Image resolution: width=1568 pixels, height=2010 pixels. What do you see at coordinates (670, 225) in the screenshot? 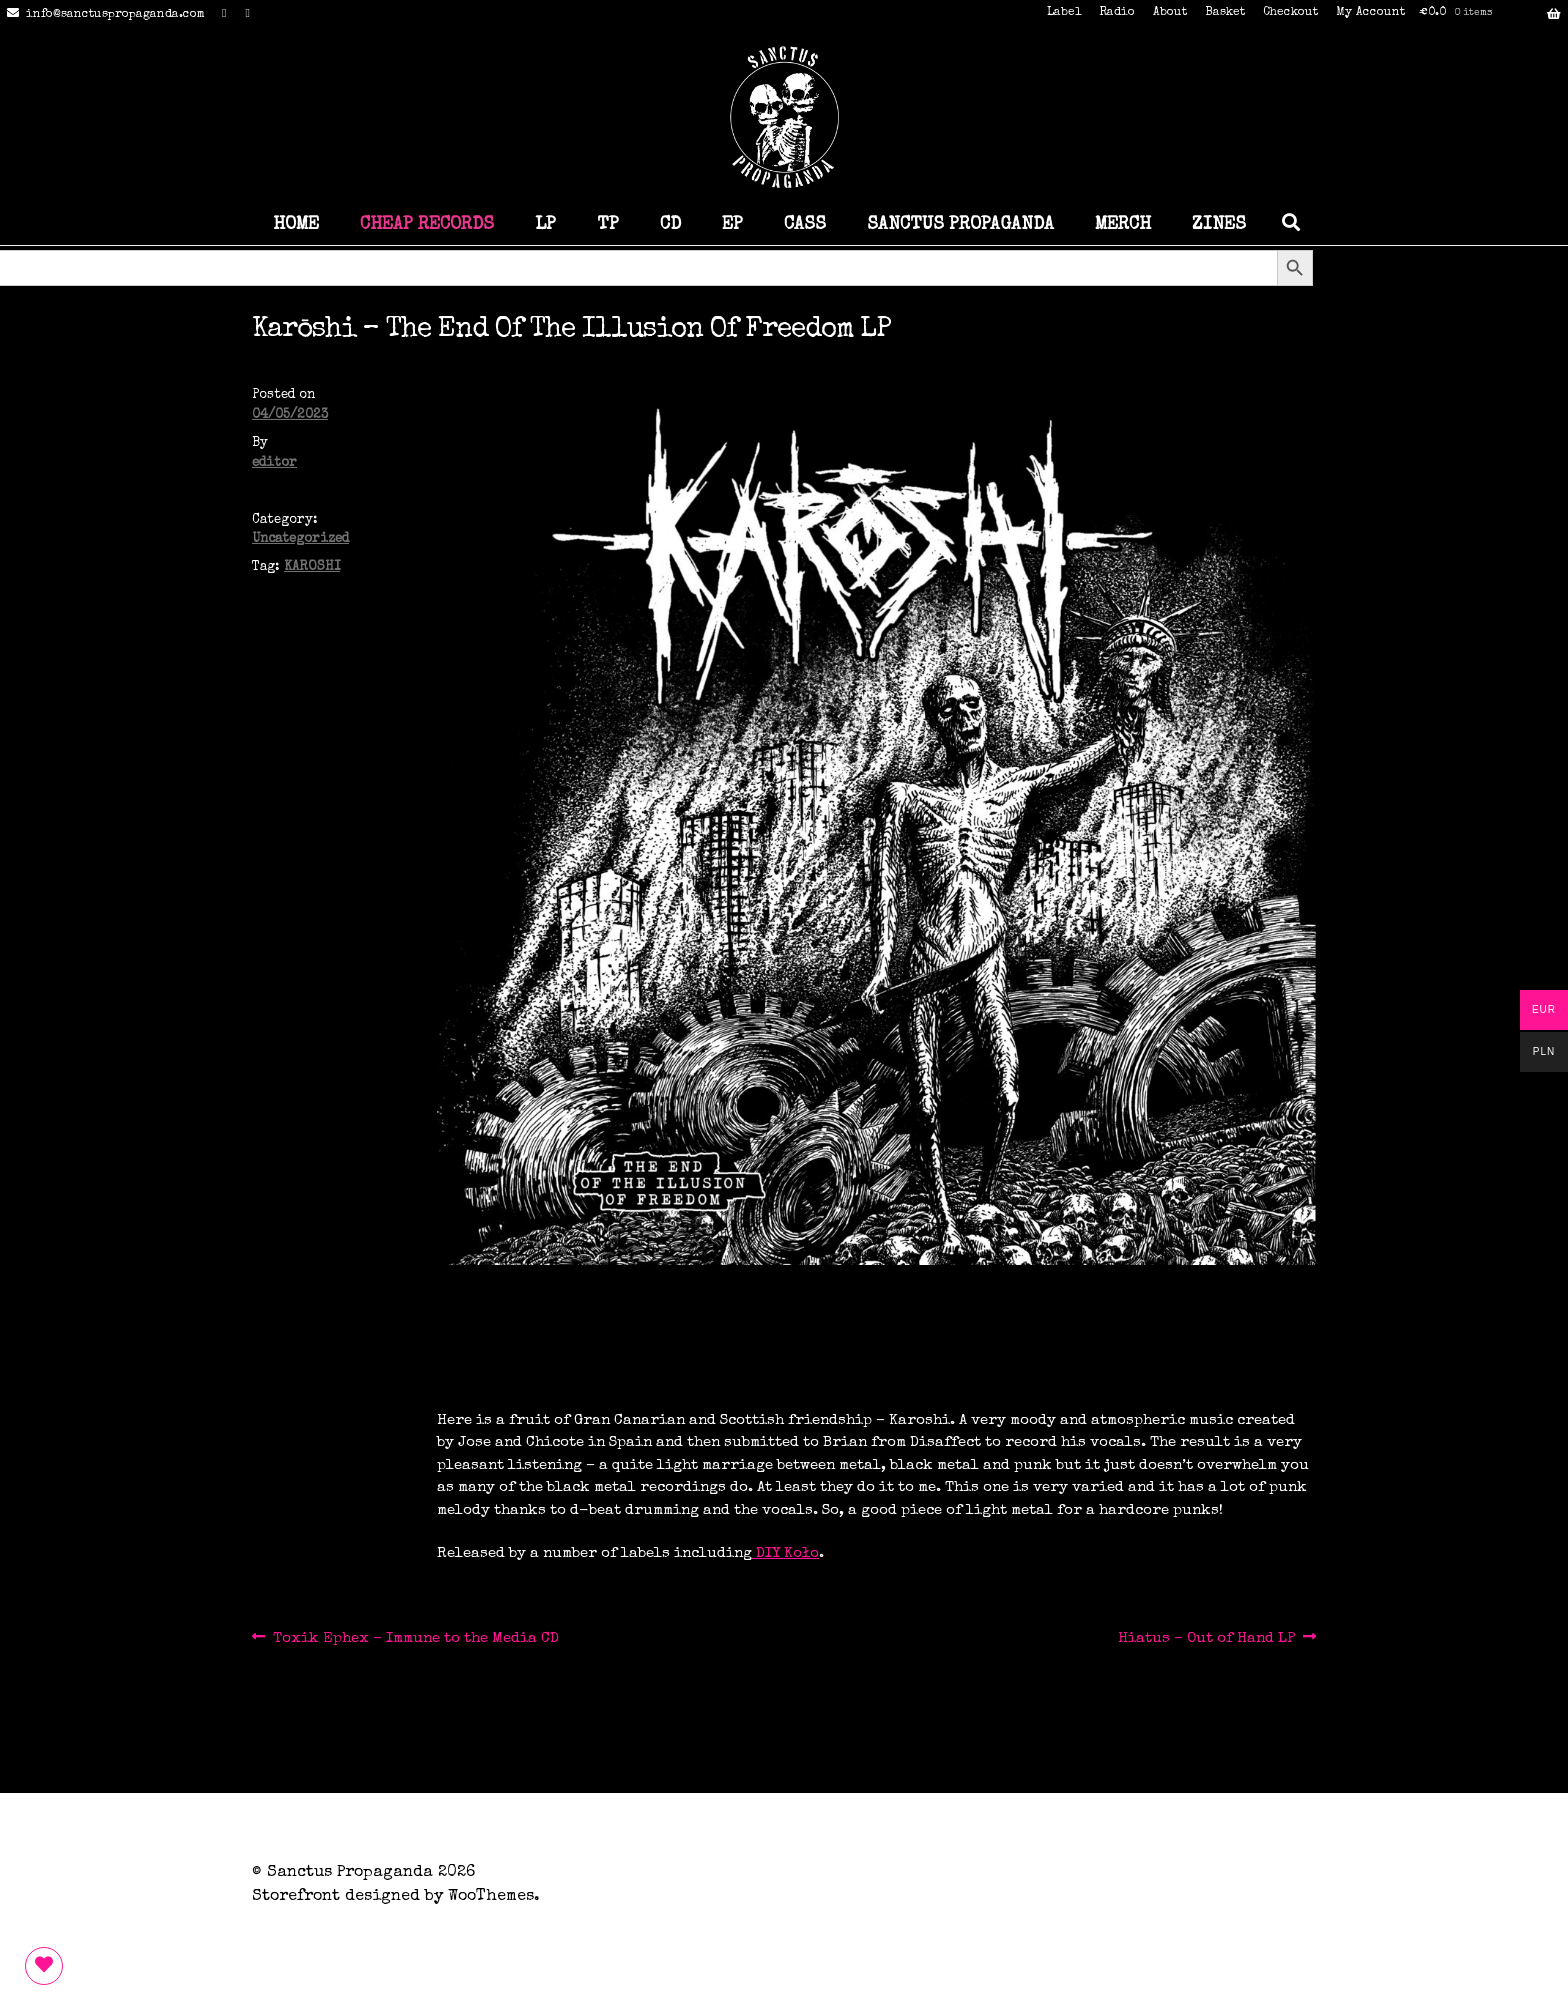
I see `CD` at bounding box center [670, 225].